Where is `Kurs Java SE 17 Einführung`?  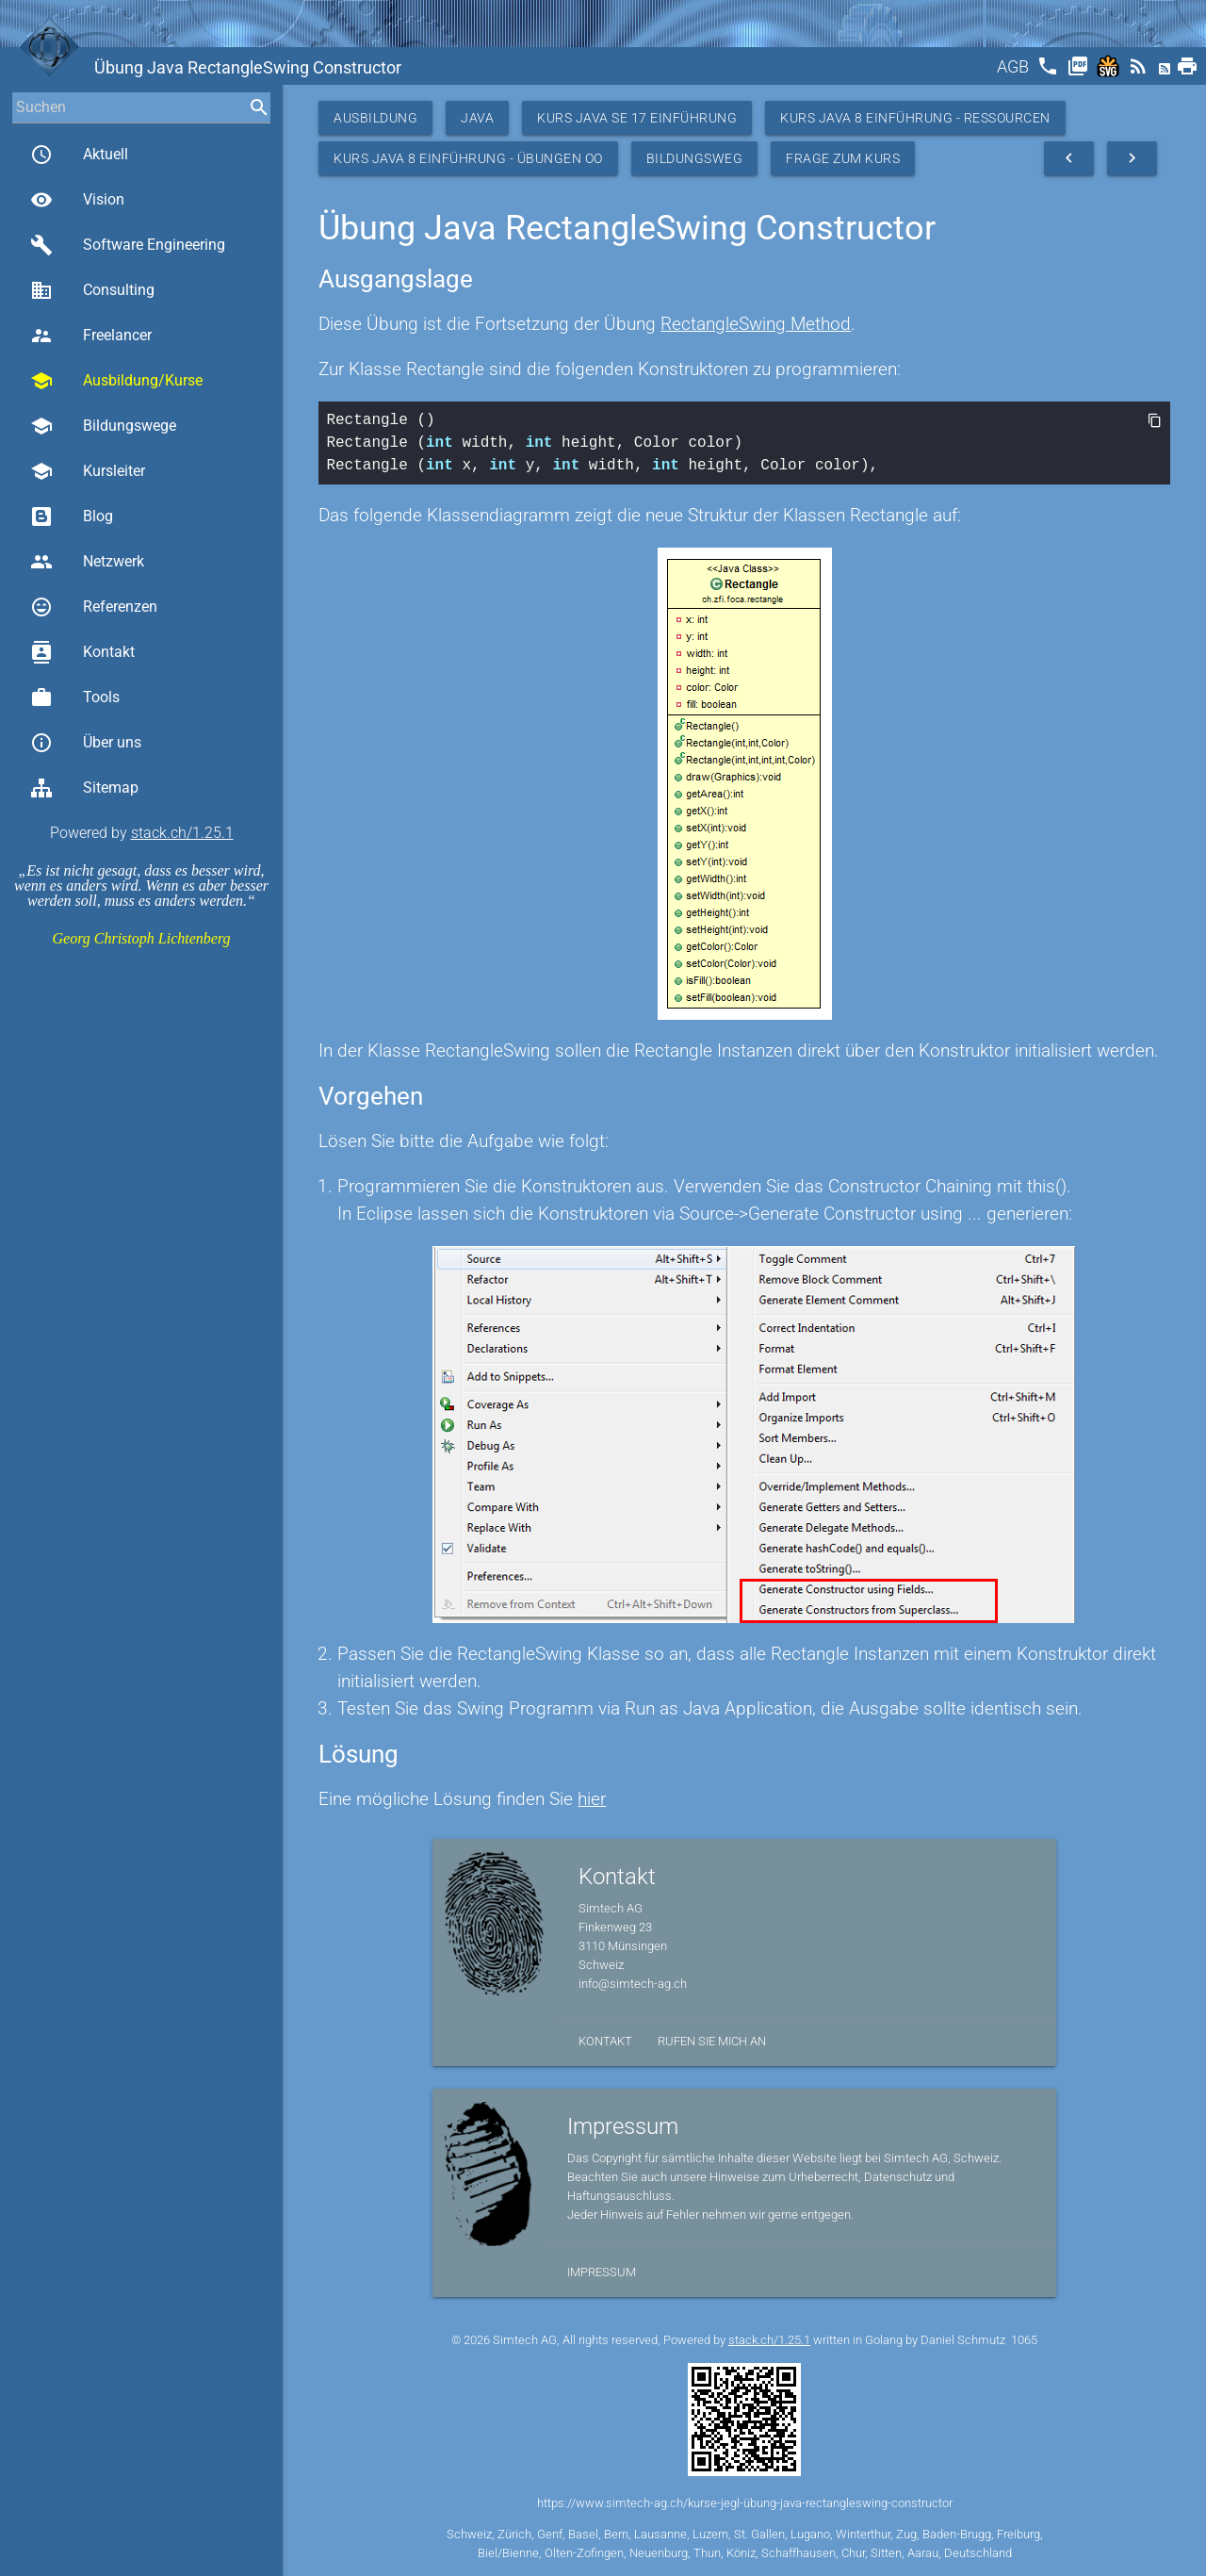 Kurs Java SE 17 Einführung is located at coordinates (637, 117).